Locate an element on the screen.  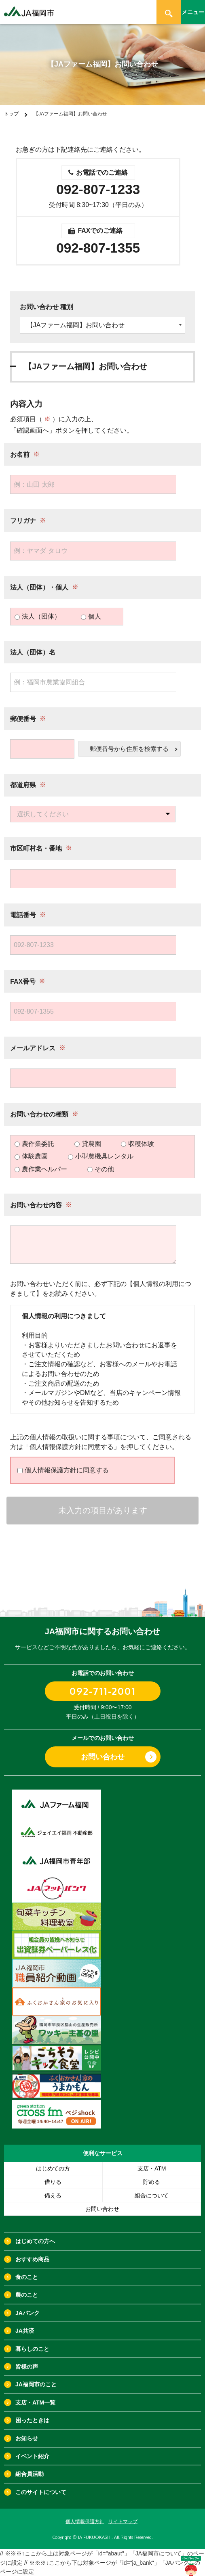
暮らしのこと is located at coordinates (32, 2349).